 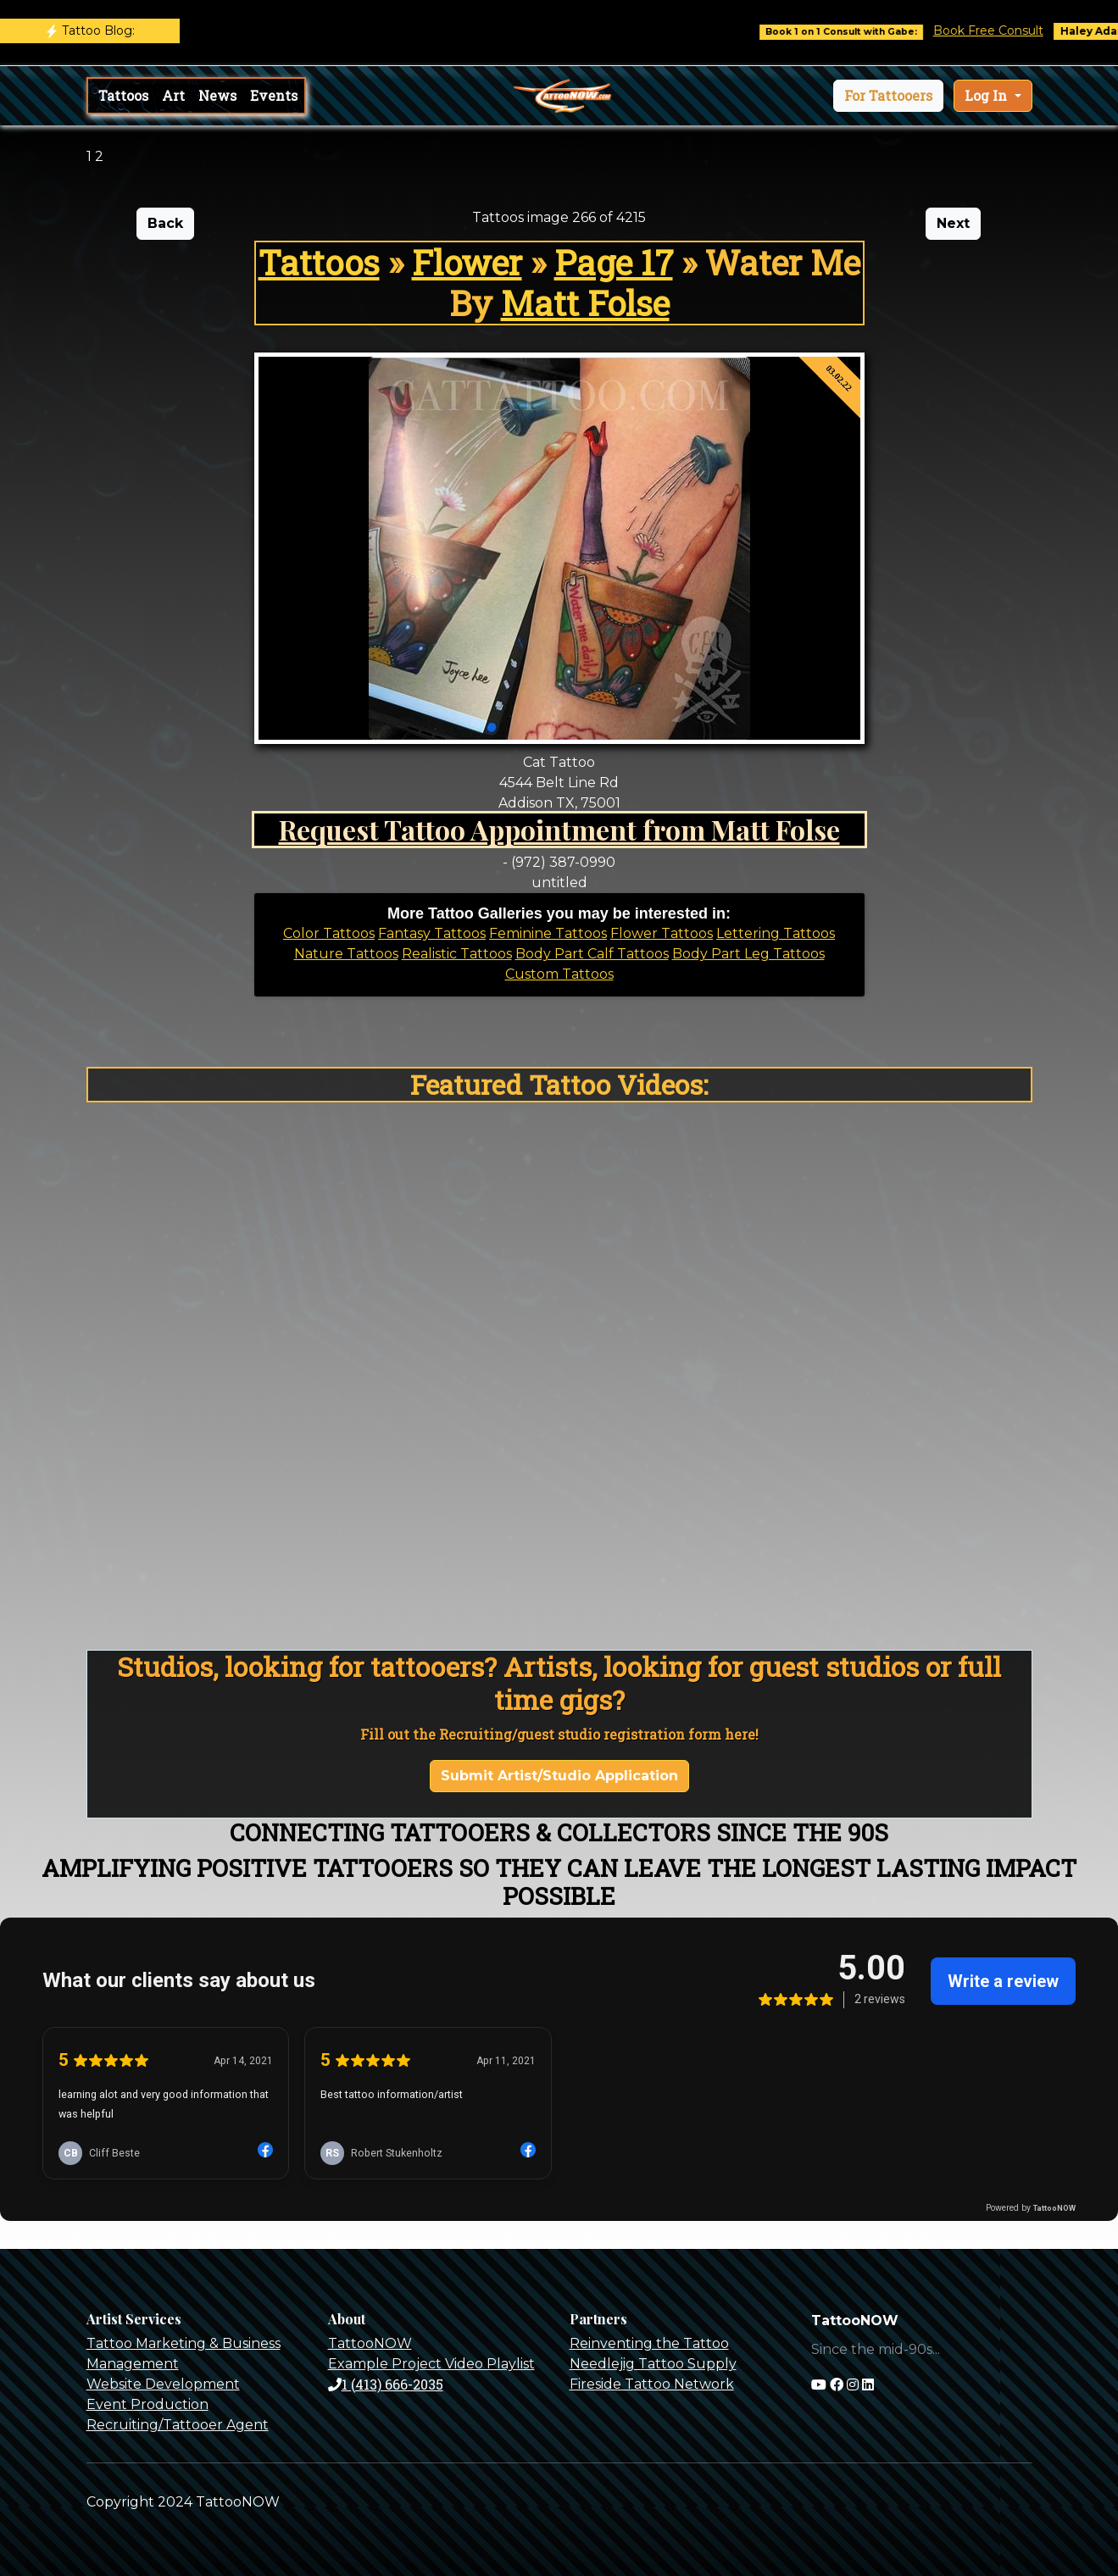 What do you see at coordinates (748, 954) in the screenshot?
I see `Body Part Leg Tattoos` at bounding box center [748, 954].